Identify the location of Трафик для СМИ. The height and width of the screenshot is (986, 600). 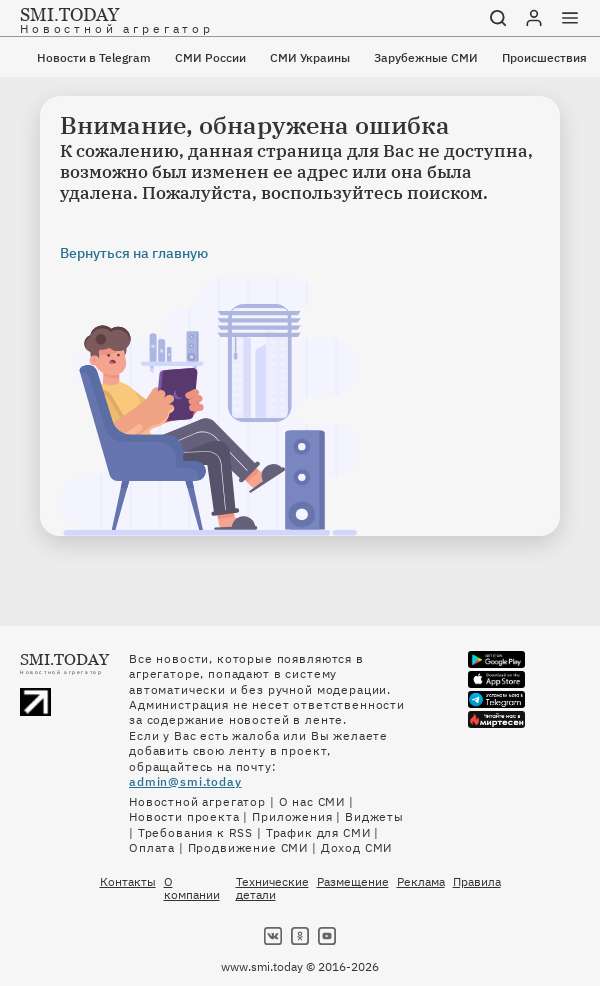
(318, 832).